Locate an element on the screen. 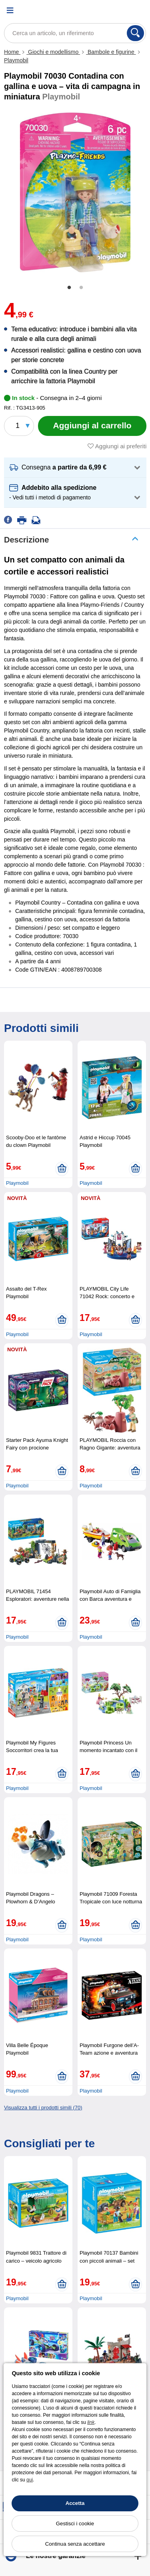  Visualizza tutti i prodotti simili (70) is located at coordinates (43, 2108).